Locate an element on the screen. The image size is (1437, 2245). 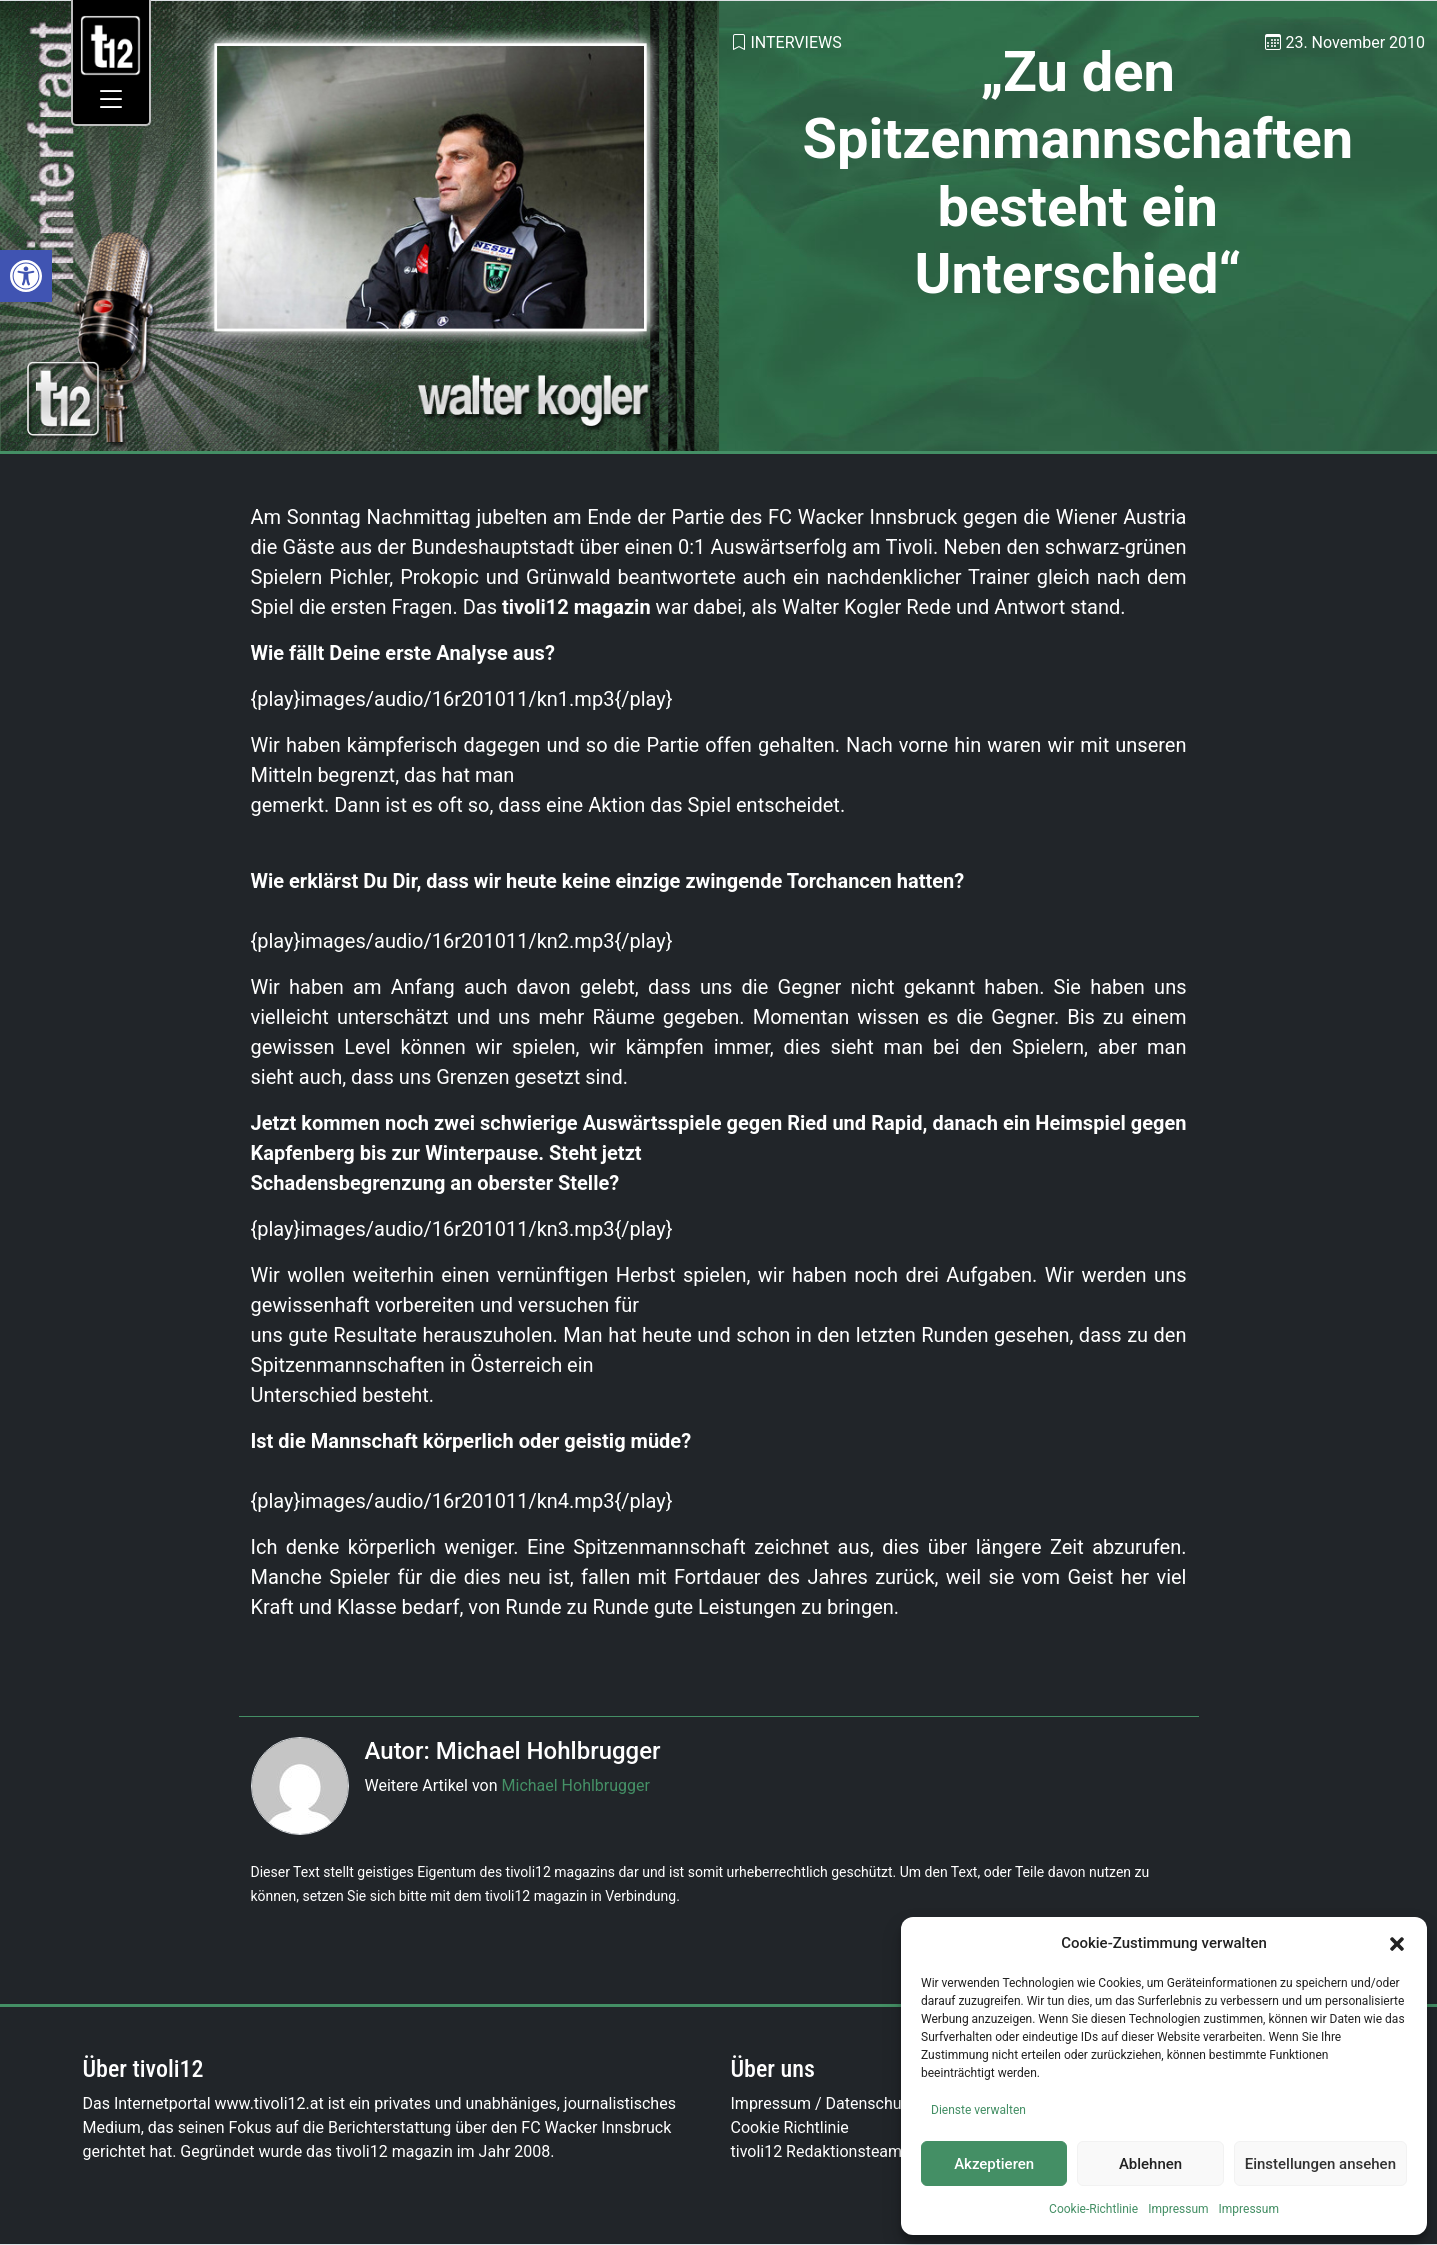
Michael Hohlbrugger [link] is located at coordinates (576, 1785).